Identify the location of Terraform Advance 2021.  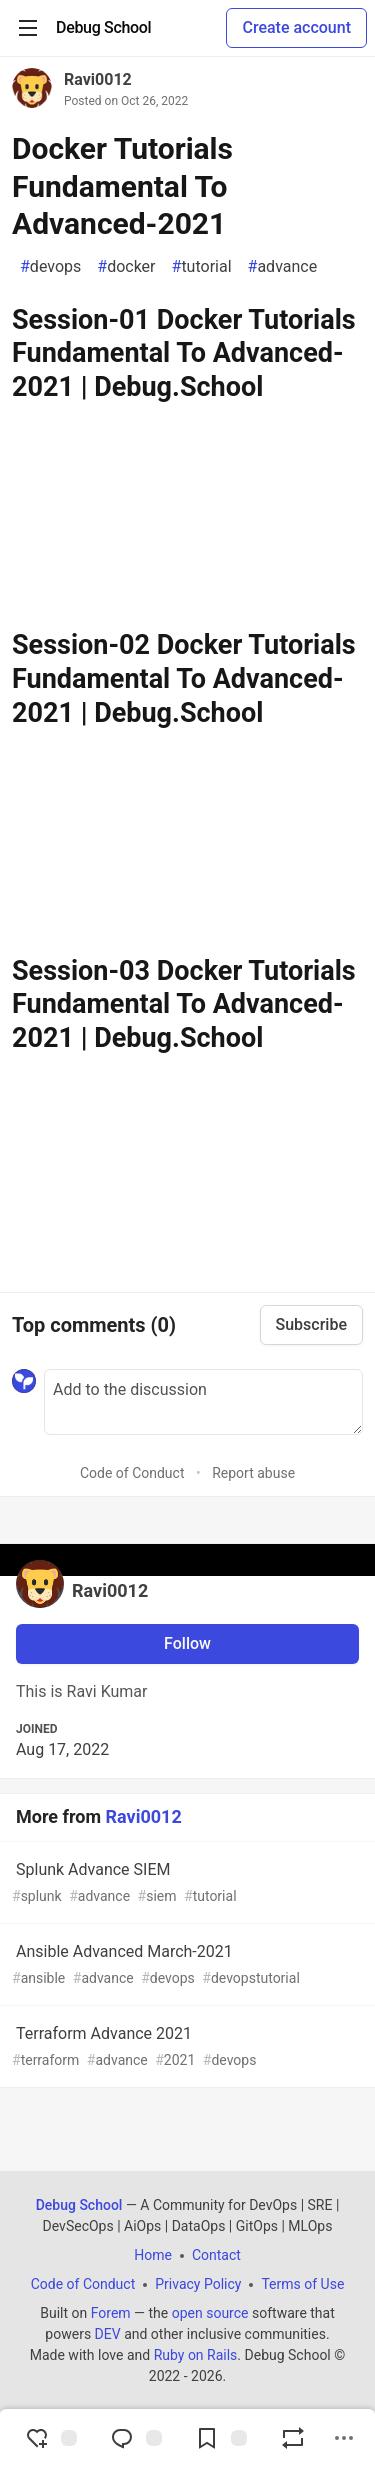
(185, 2047).